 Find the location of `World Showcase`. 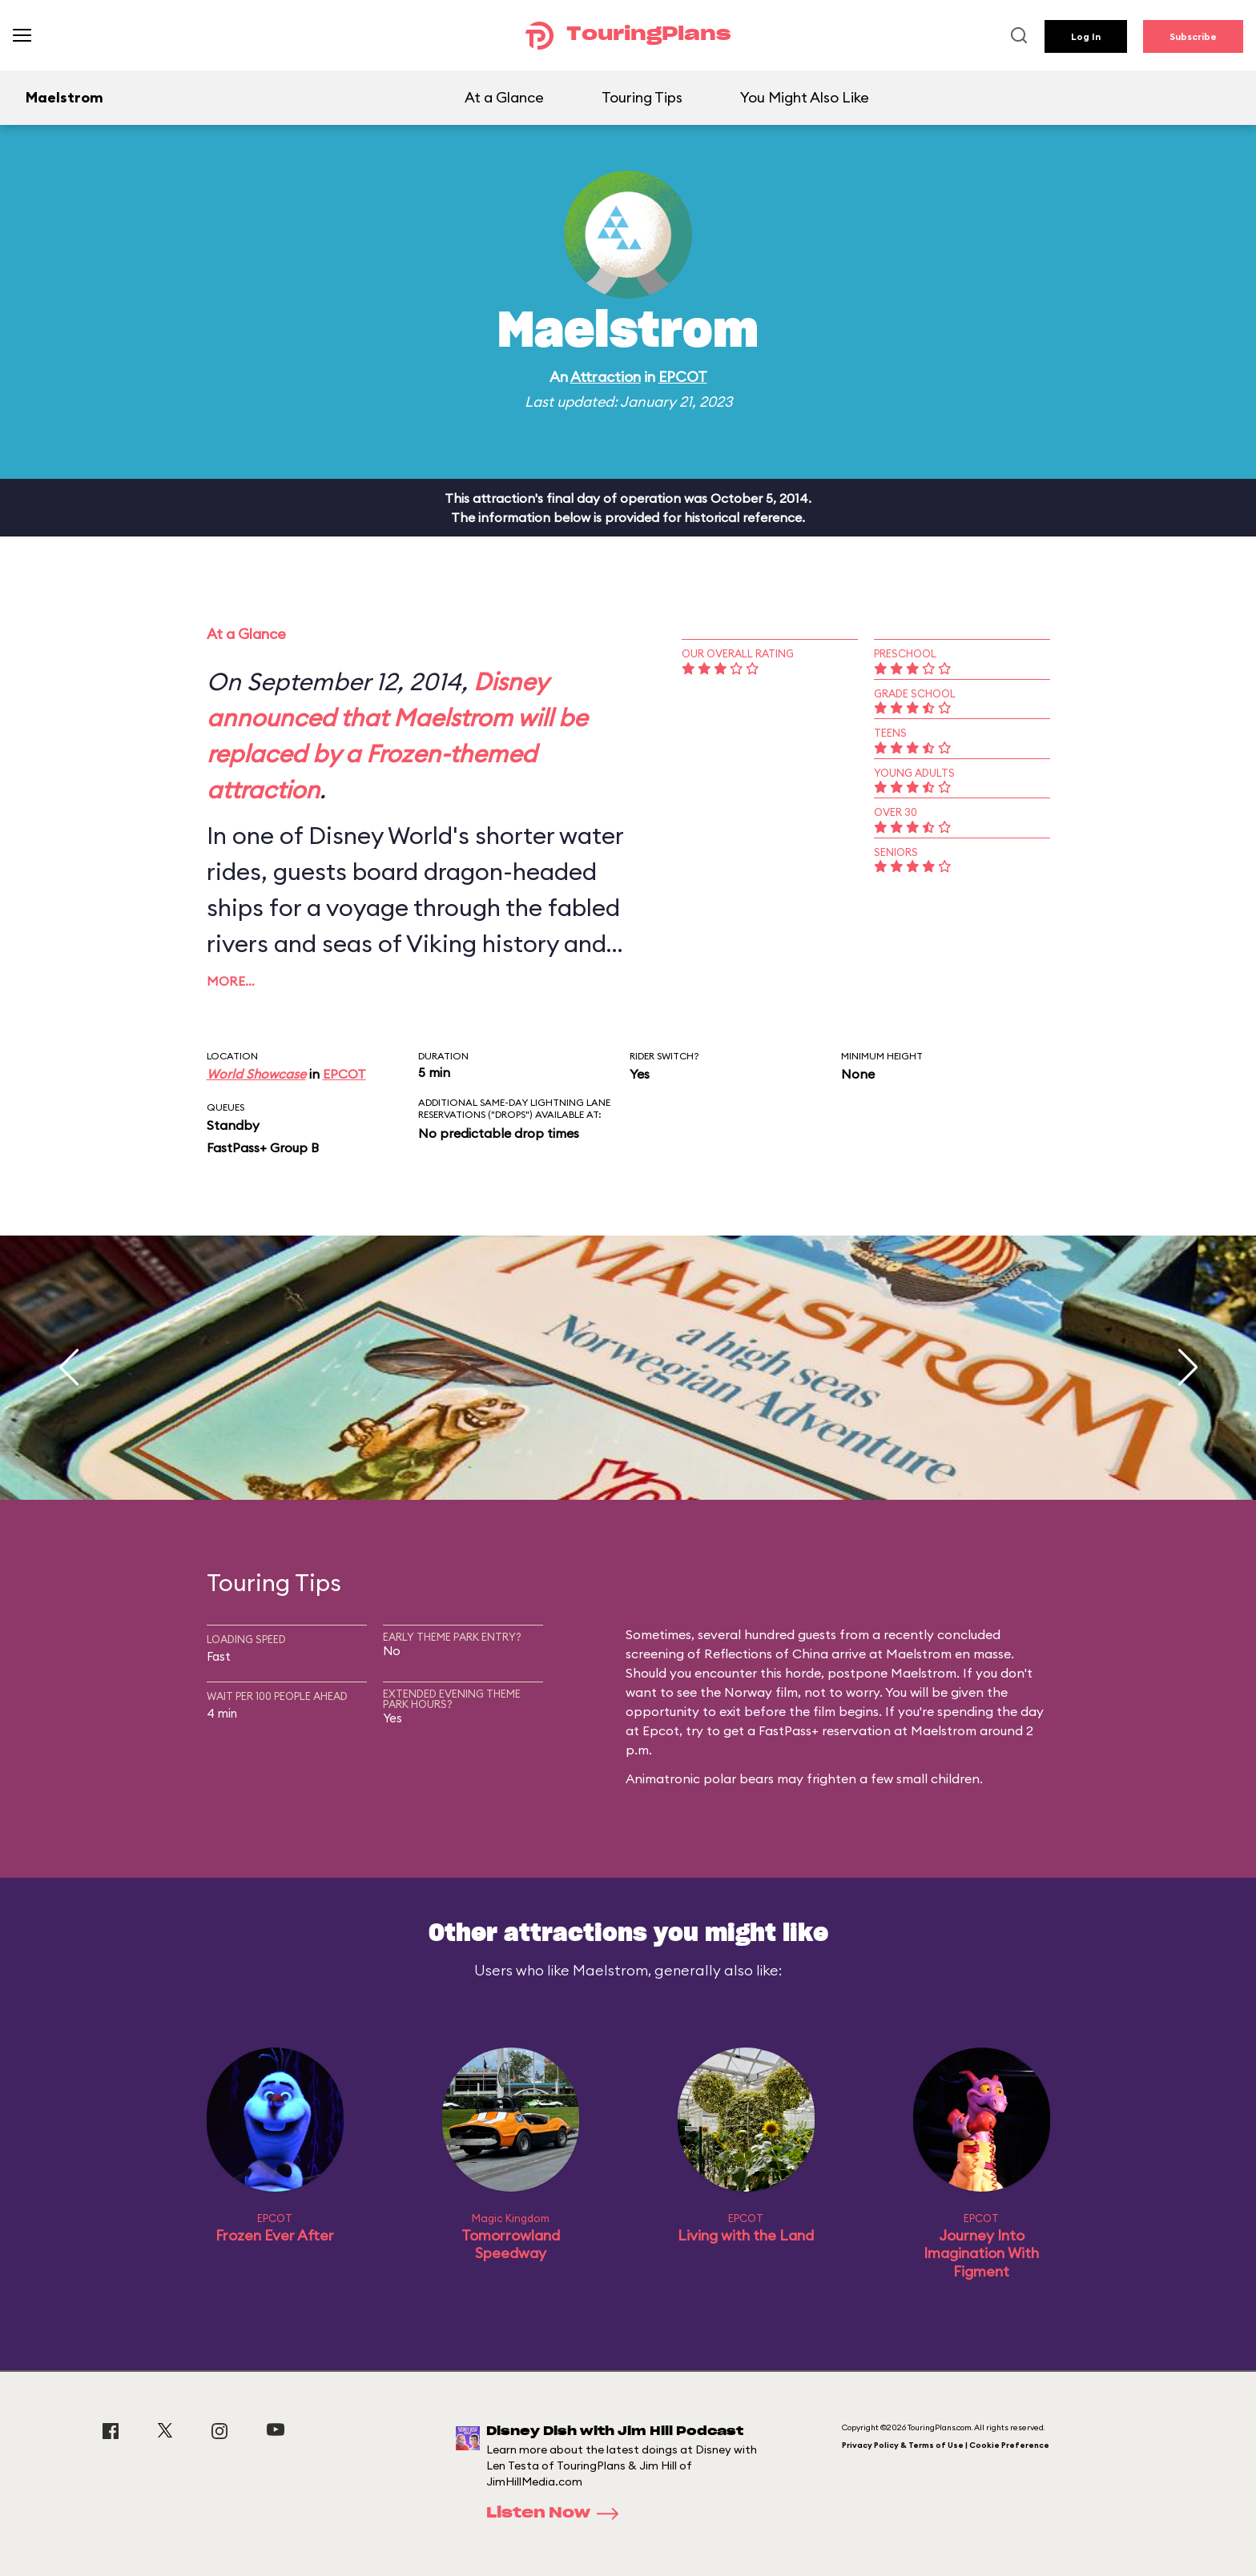

World Showcase is located at coordinates (256, 1074).